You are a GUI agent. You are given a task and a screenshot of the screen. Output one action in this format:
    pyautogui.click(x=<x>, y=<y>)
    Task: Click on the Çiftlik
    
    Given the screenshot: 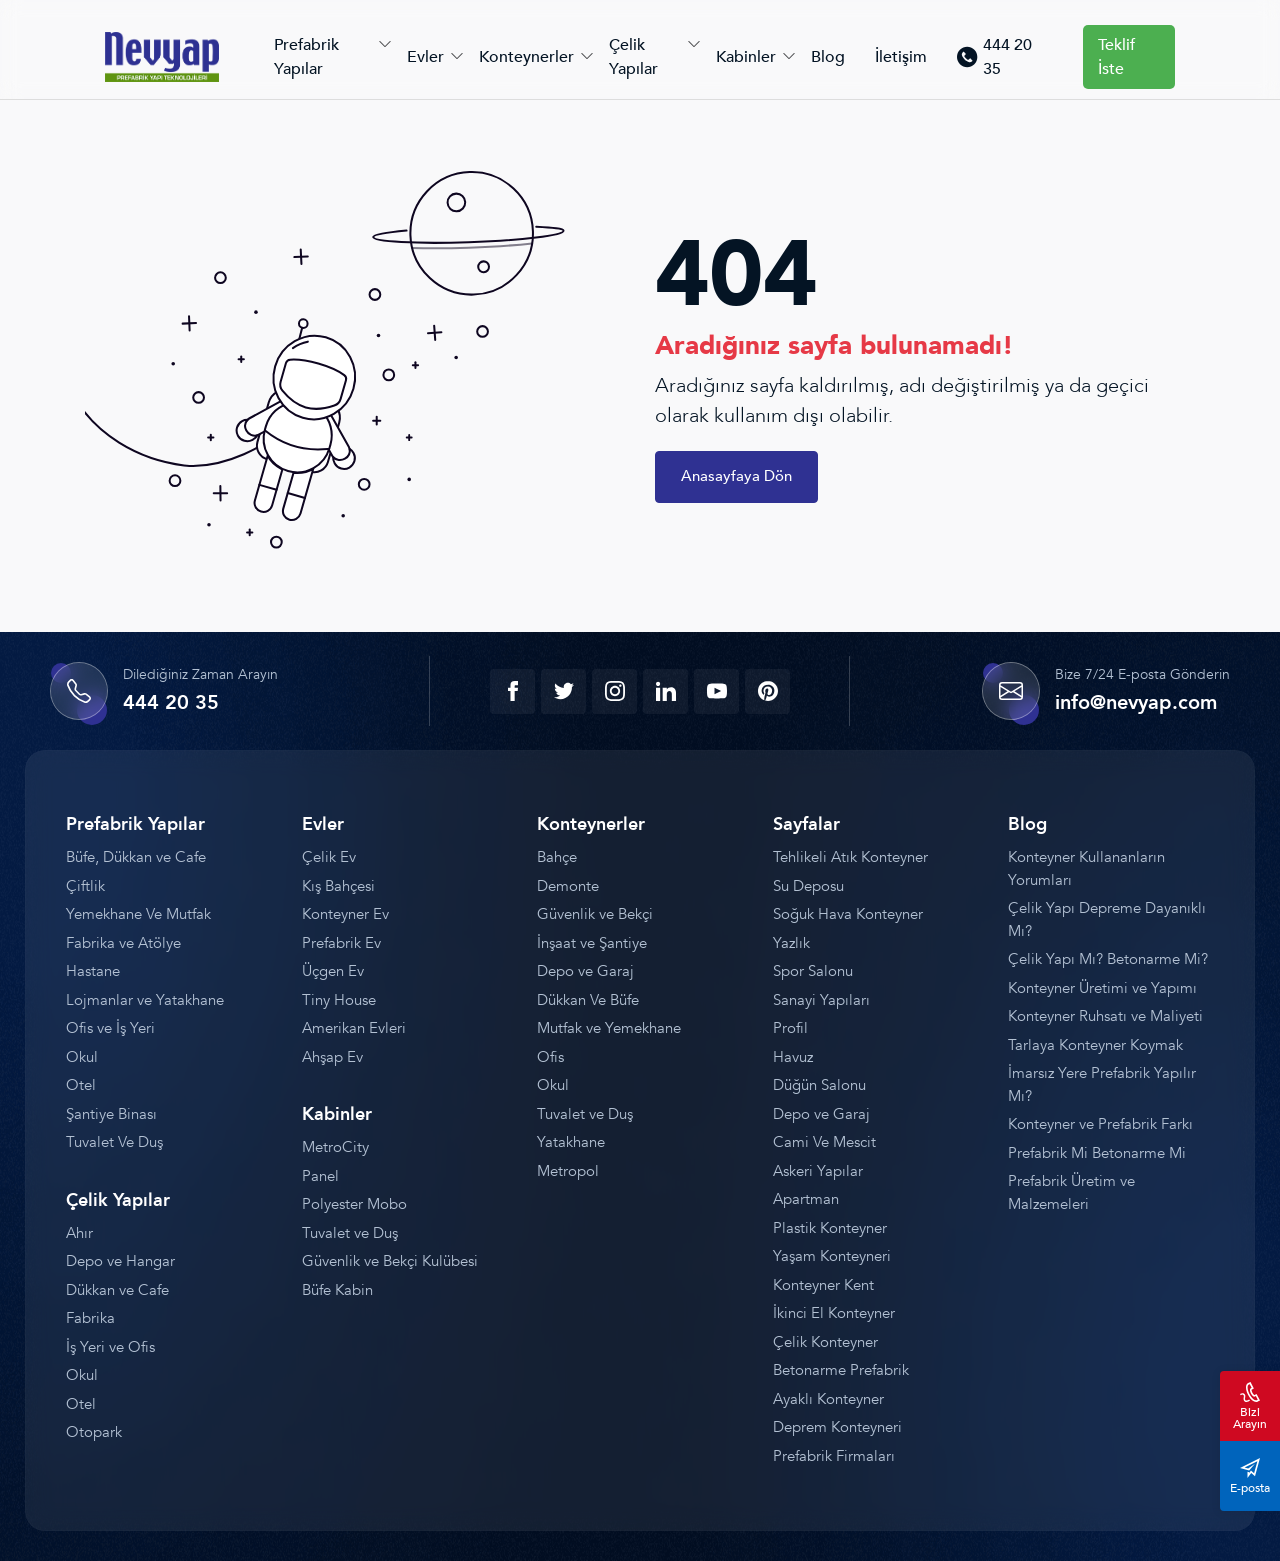 What is the action you would take?
    pyautogui.click(x=85, y=886)
    